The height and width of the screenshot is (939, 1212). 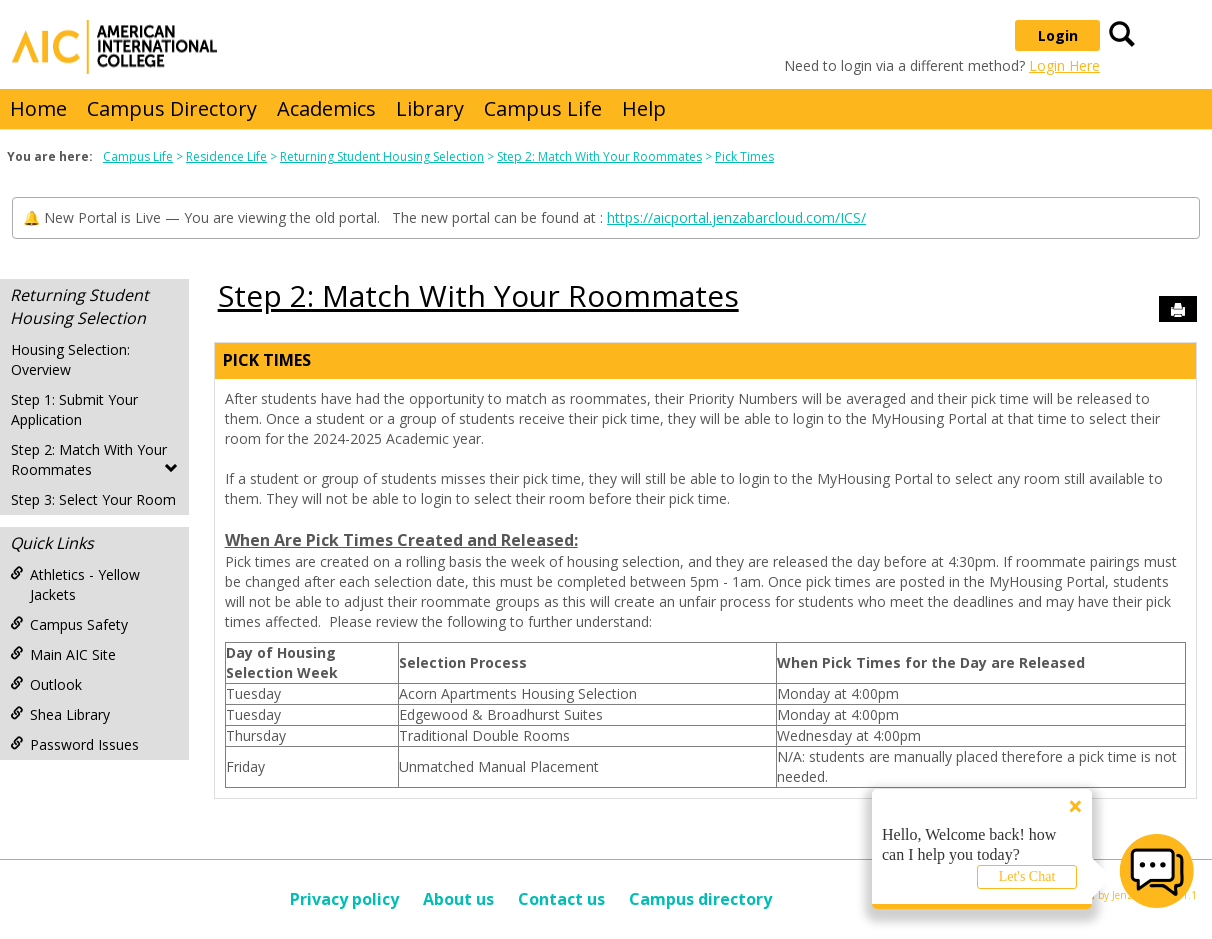 I want to click on Returning Student Housing Selection, so click(x=382, y=156).